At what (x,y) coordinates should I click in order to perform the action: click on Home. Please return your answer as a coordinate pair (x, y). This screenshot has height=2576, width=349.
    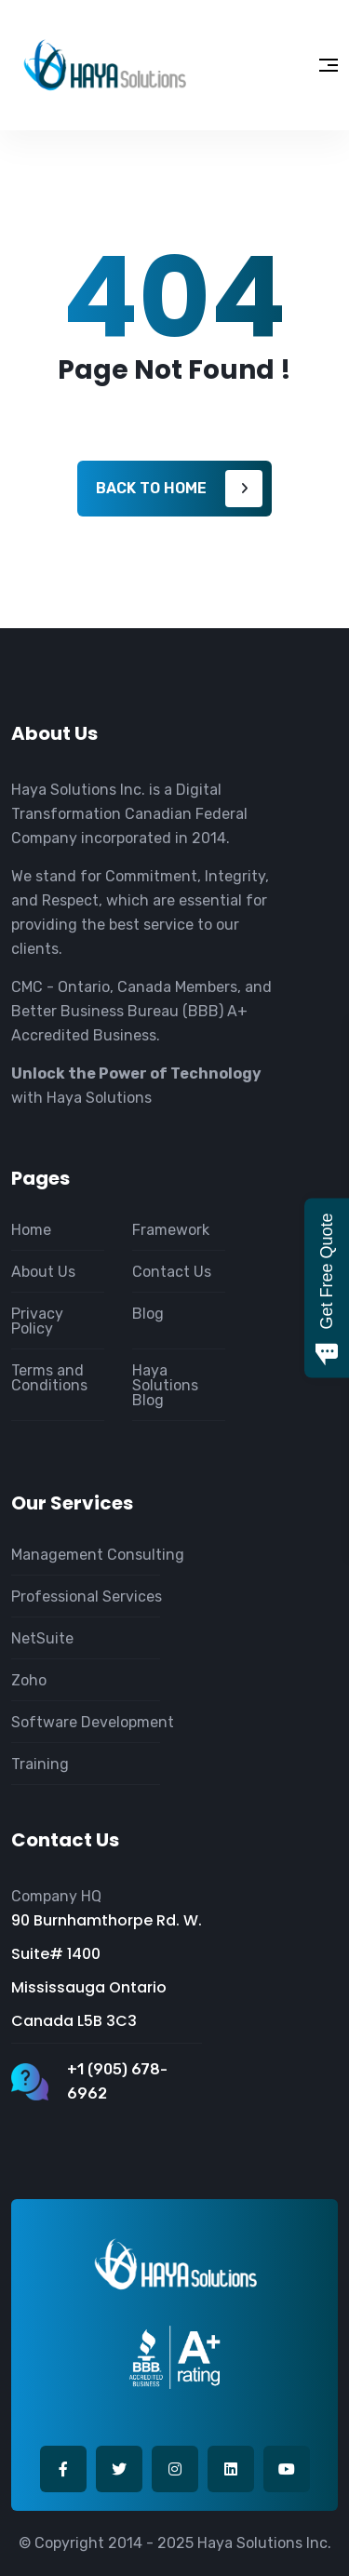
    Looking at the image, I should click on (31, 1230).